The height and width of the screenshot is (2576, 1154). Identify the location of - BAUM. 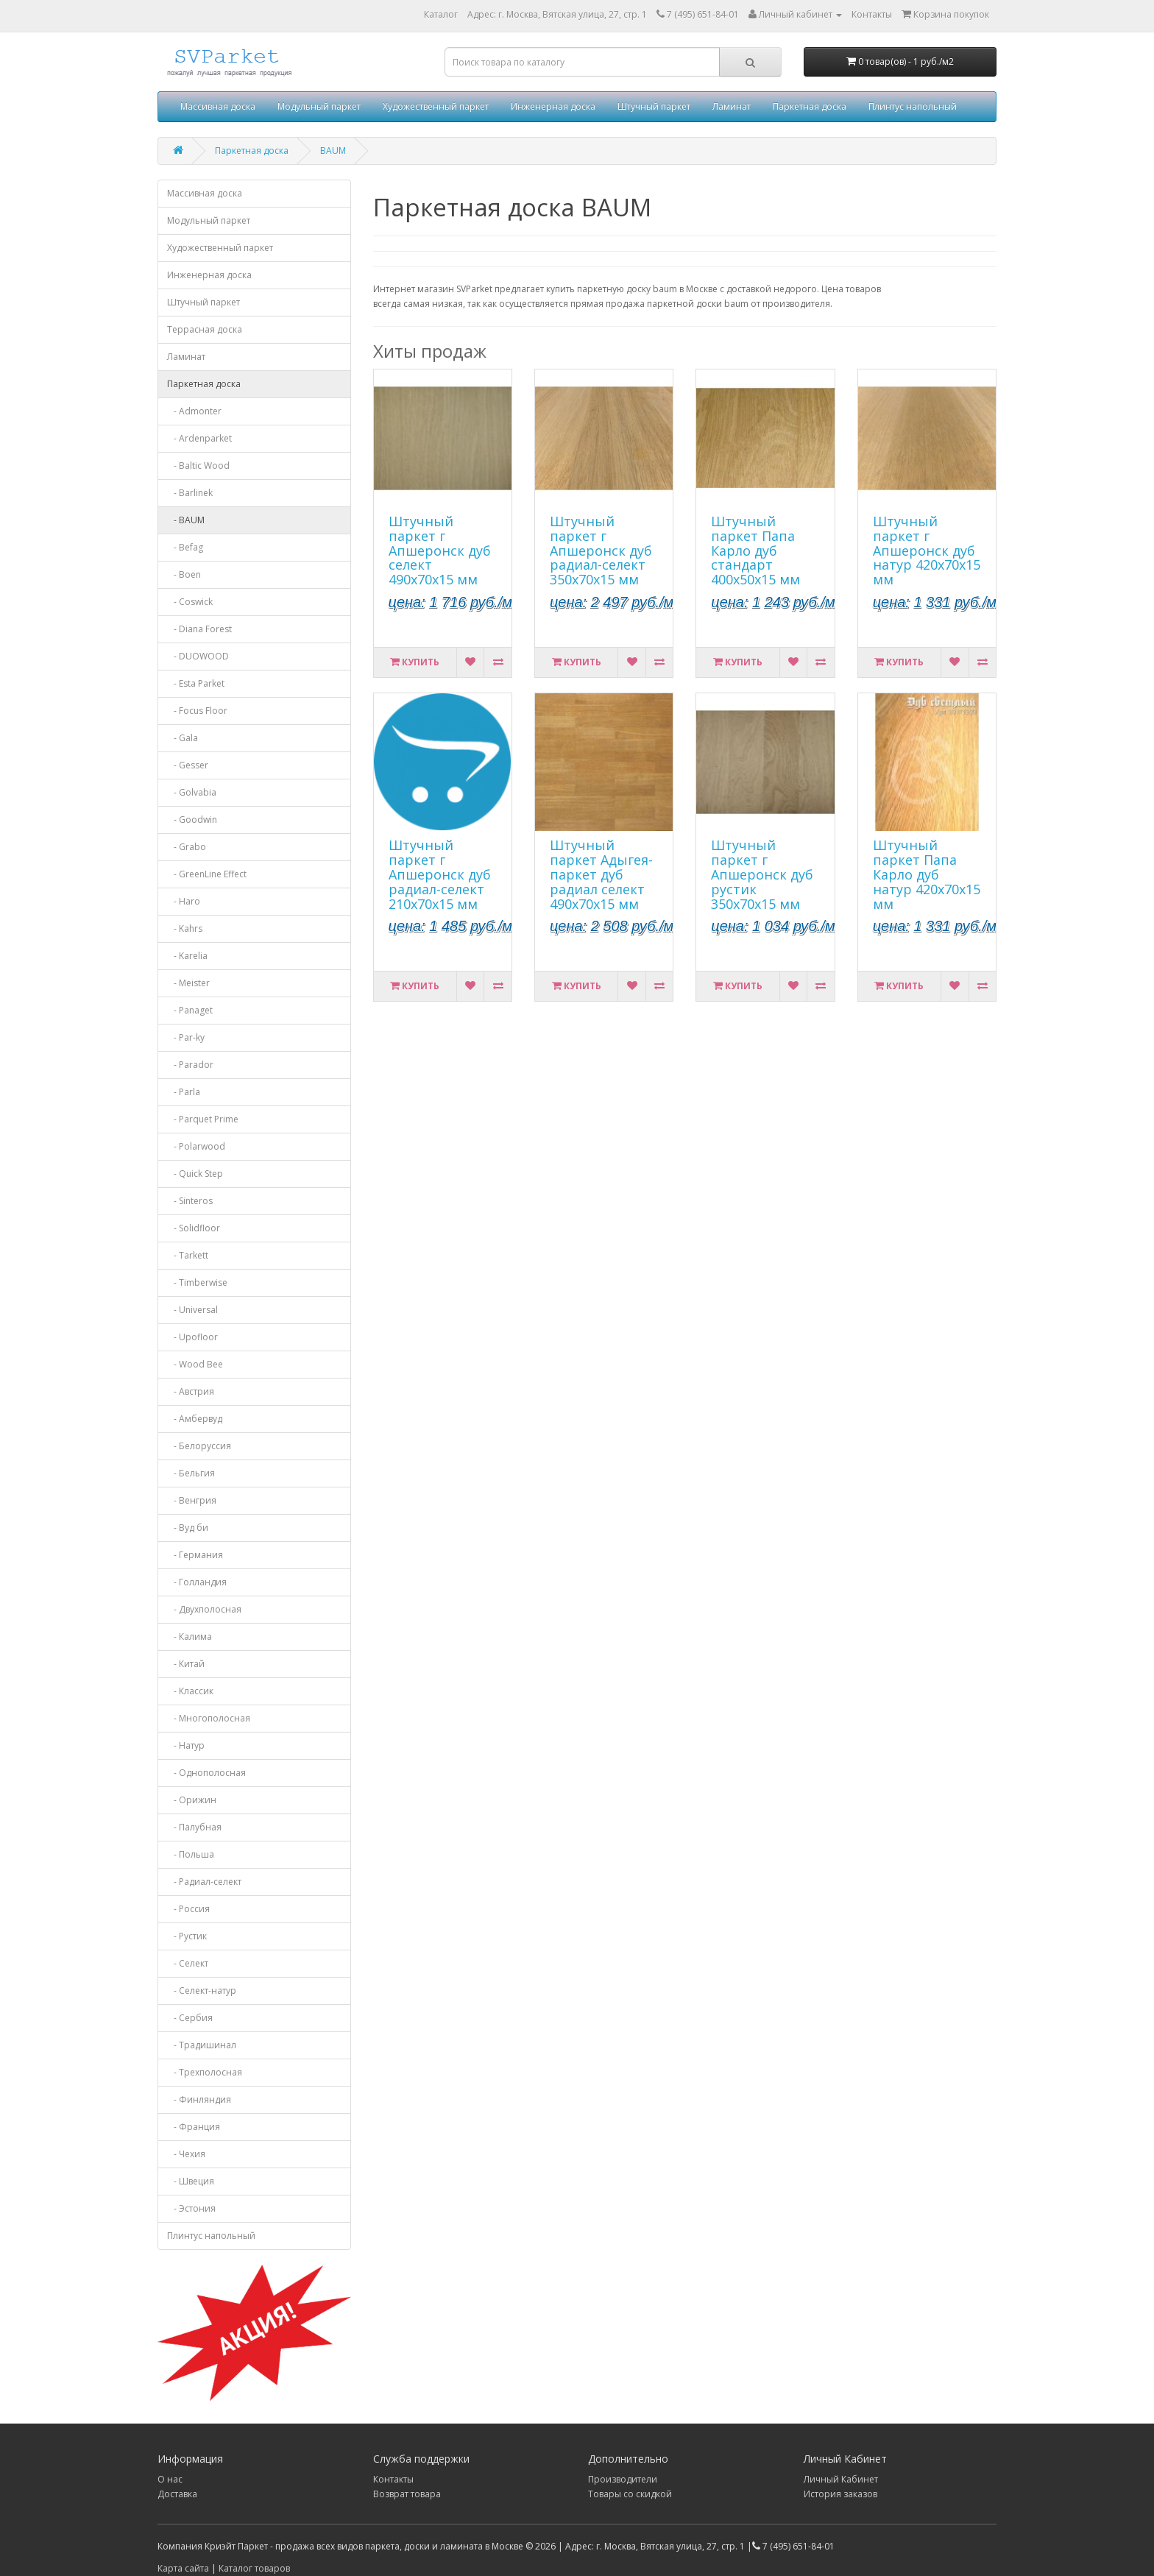
(186, 520).